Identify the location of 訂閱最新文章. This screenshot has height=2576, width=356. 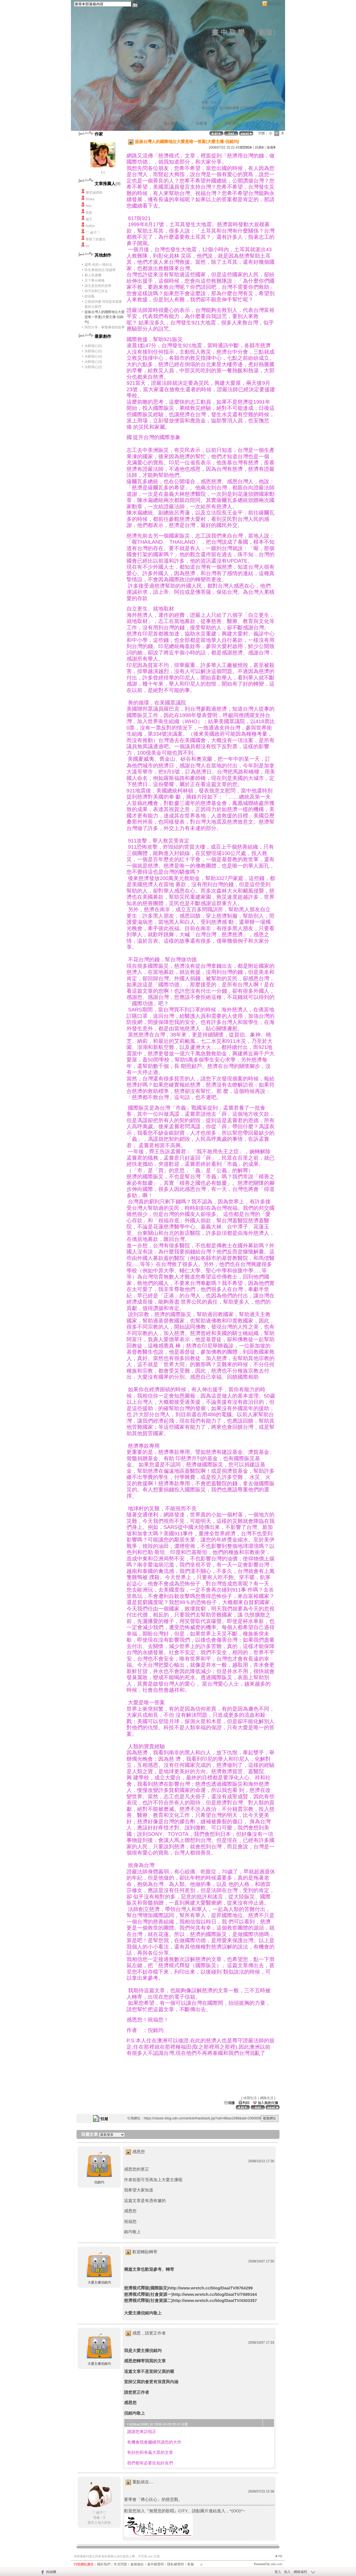
(253, 108).